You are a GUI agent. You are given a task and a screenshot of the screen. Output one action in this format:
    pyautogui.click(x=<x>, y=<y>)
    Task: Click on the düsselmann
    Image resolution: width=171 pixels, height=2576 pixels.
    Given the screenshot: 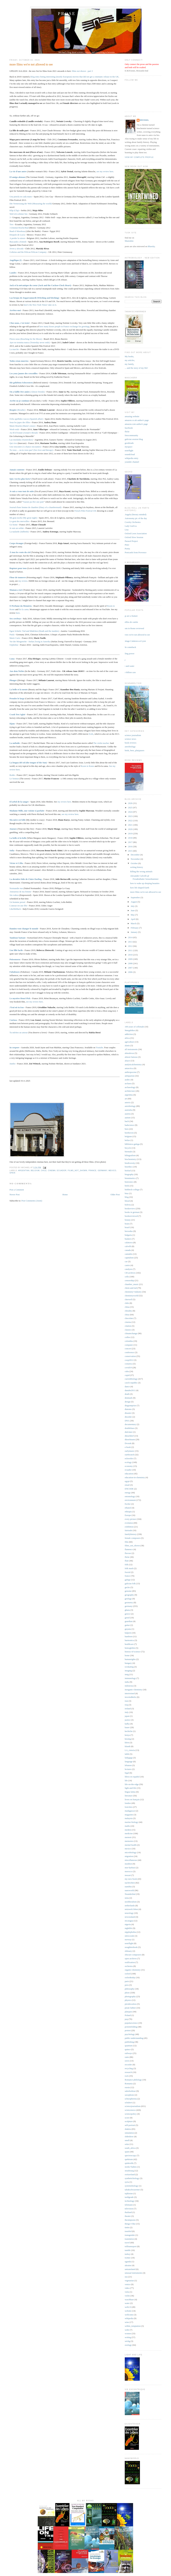 What is the action you would take?
    pyautogui.click(x=130, y=1439)
    